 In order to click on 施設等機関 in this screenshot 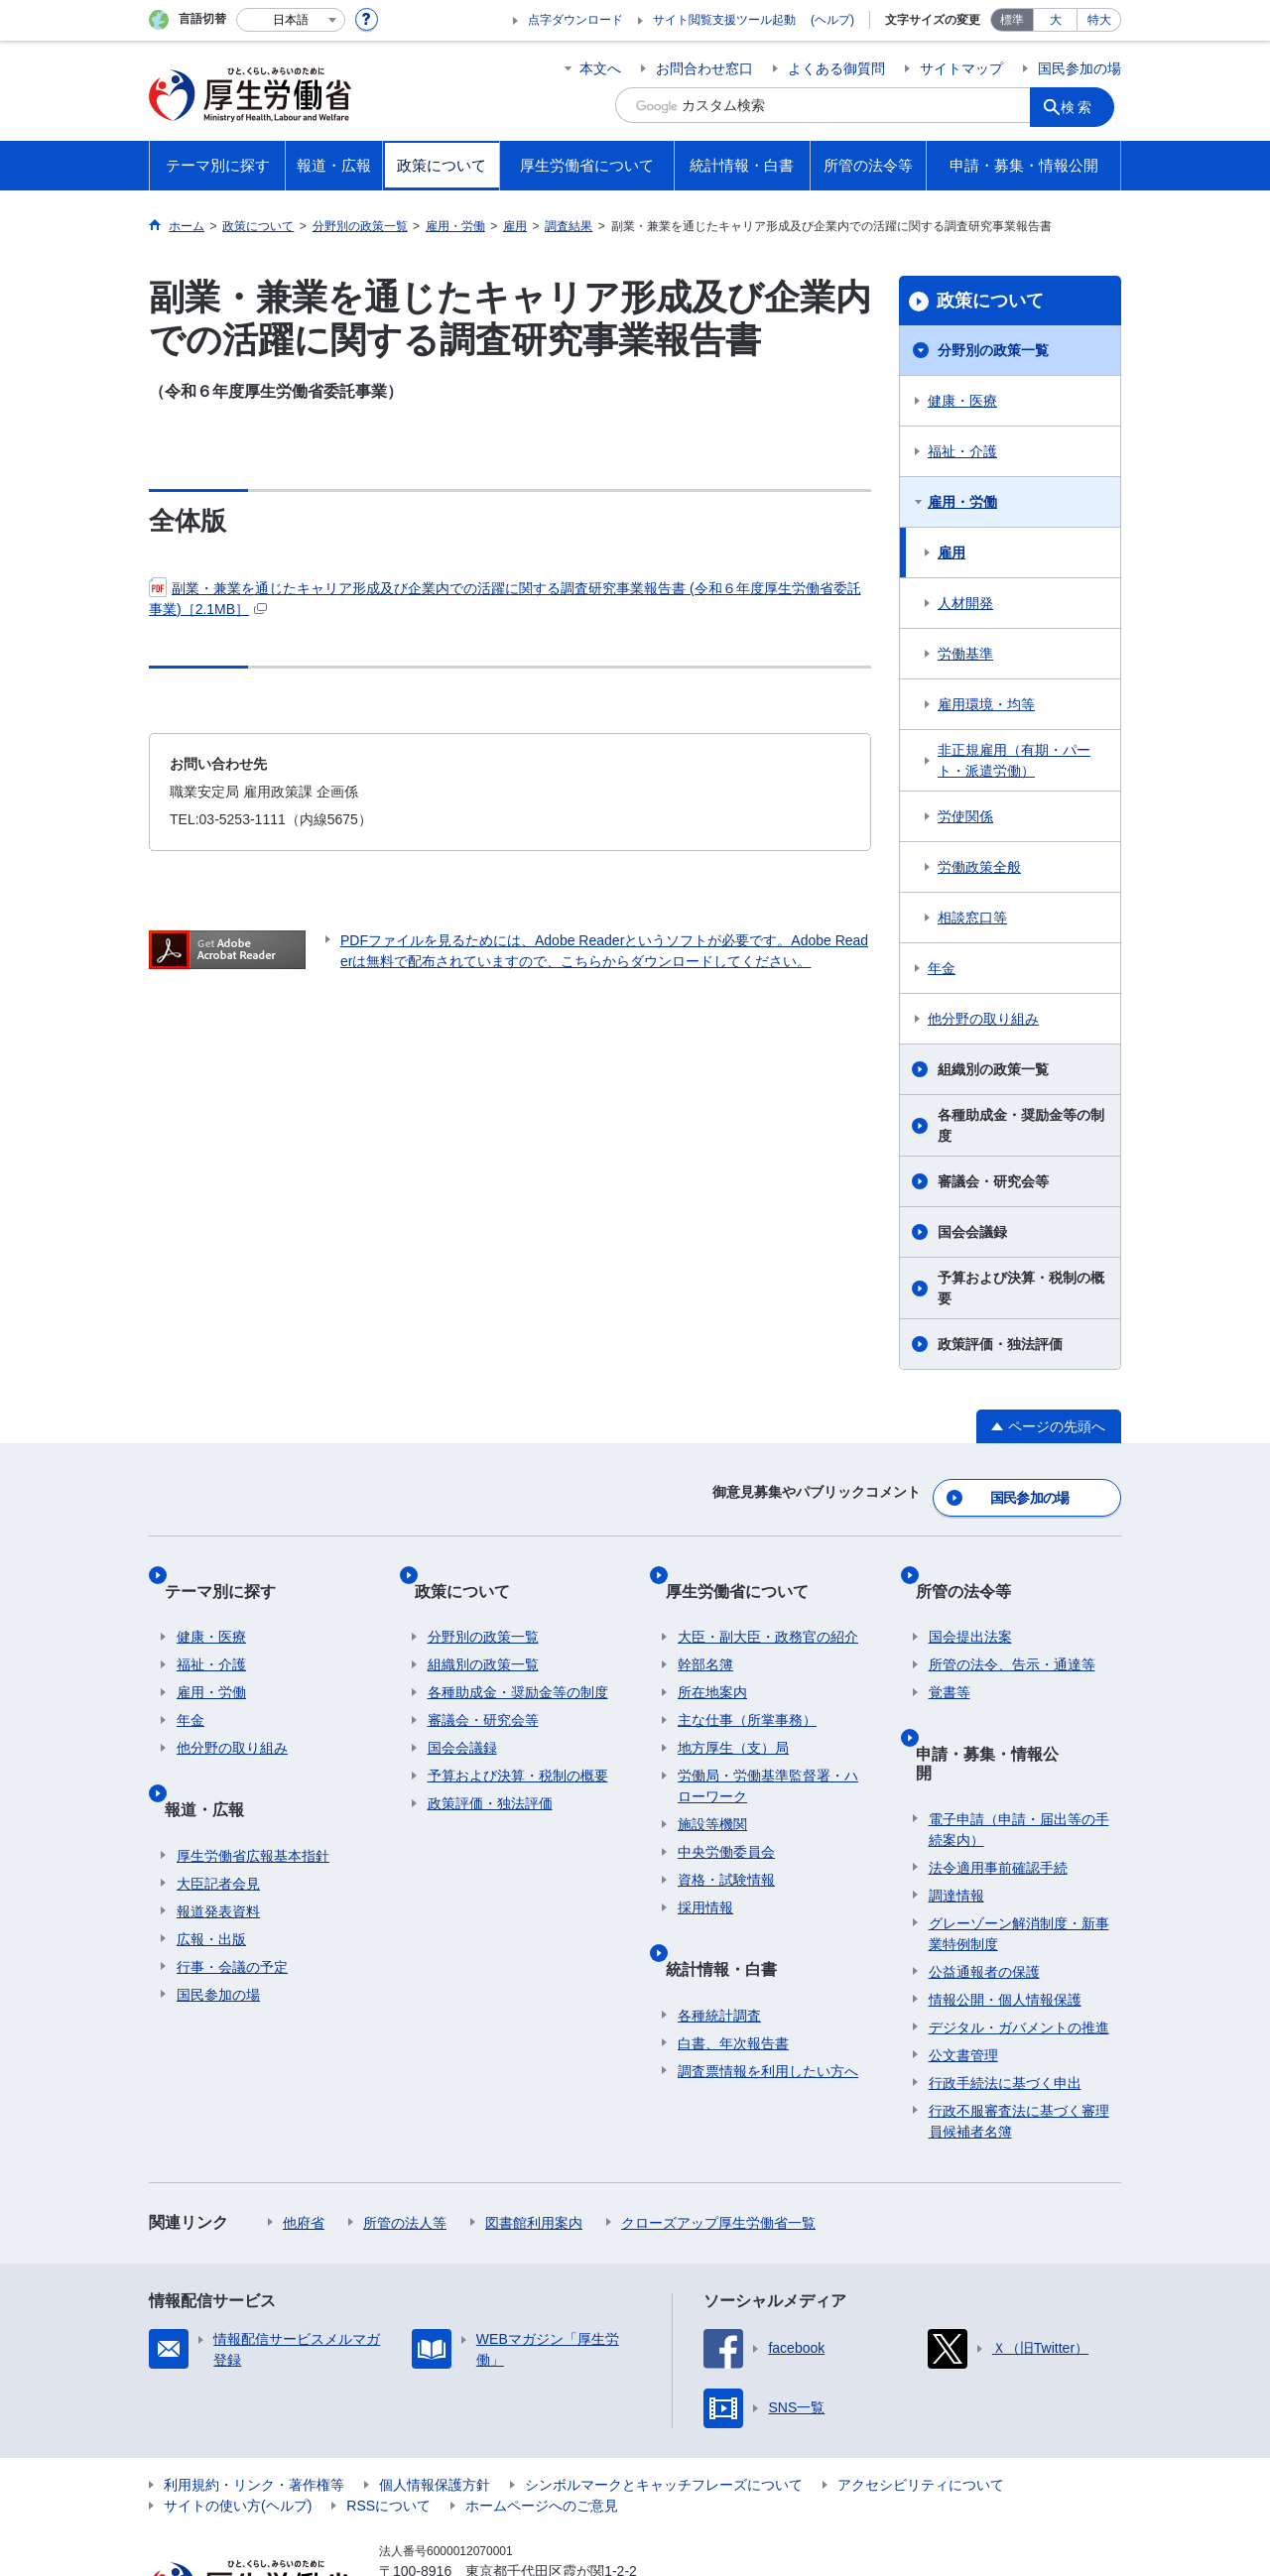, I will do `click(712, 1786)`.